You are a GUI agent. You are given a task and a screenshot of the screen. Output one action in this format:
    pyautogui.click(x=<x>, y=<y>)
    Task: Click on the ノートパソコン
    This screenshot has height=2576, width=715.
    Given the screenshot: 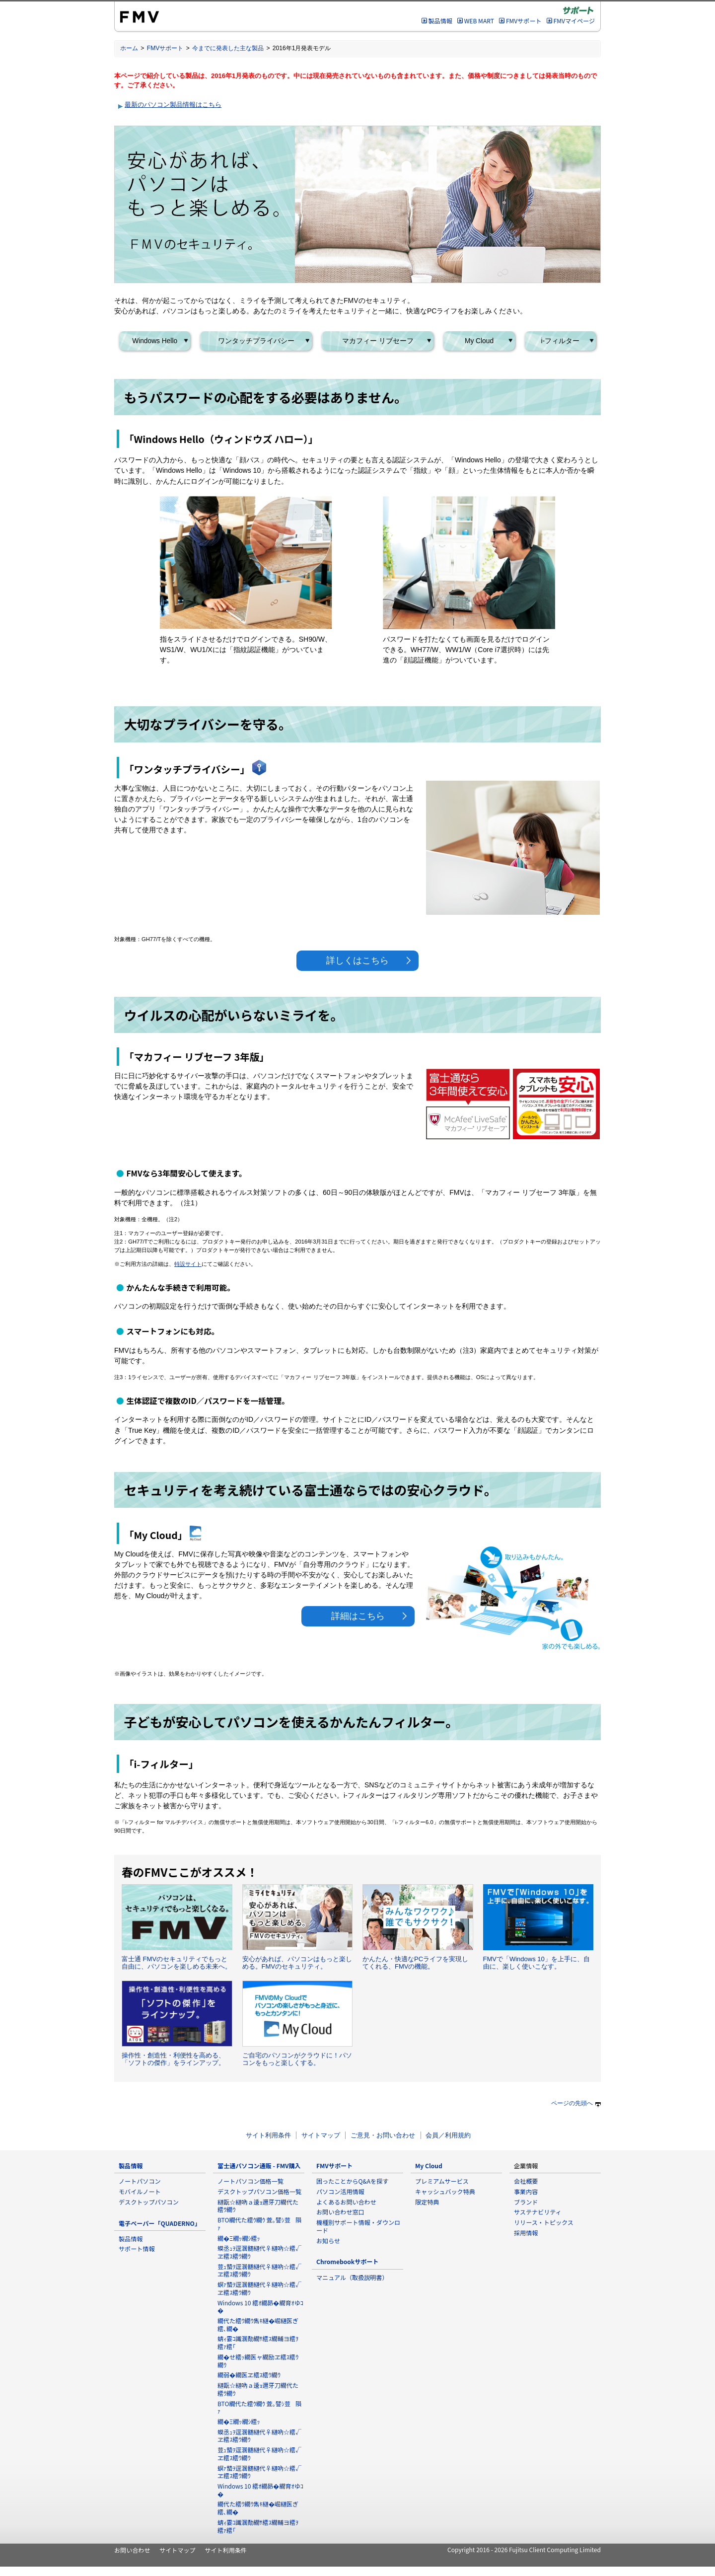 What is the action you would take?
    pyautogui.click(x=140, y=2181)
    